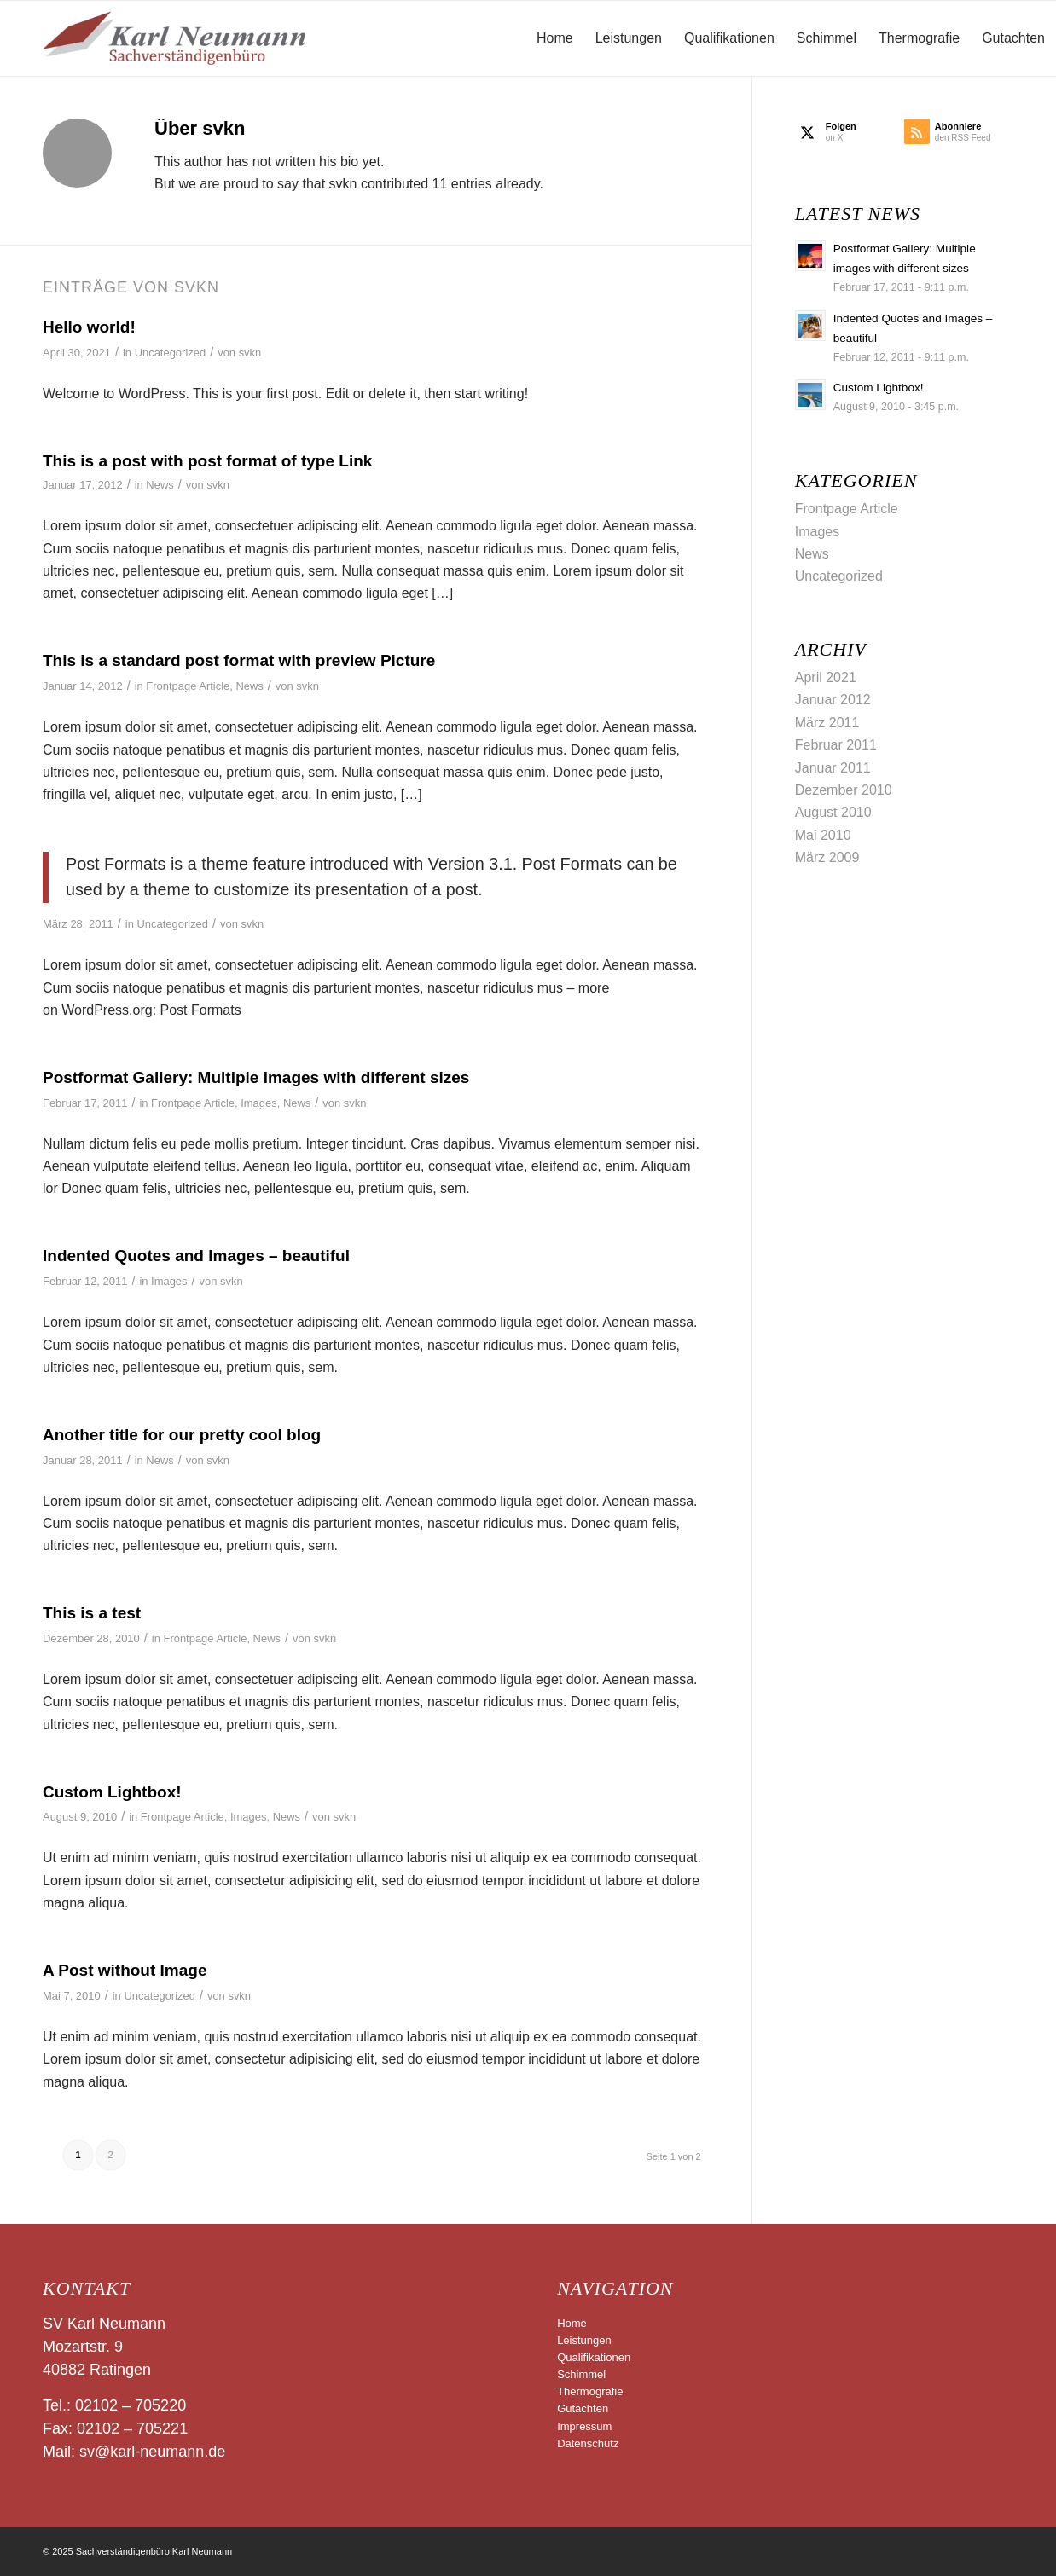  What do you see at coordinates (89, 327) in the screenshot?
I see `Hello world!` at bounding box center [89, 327].